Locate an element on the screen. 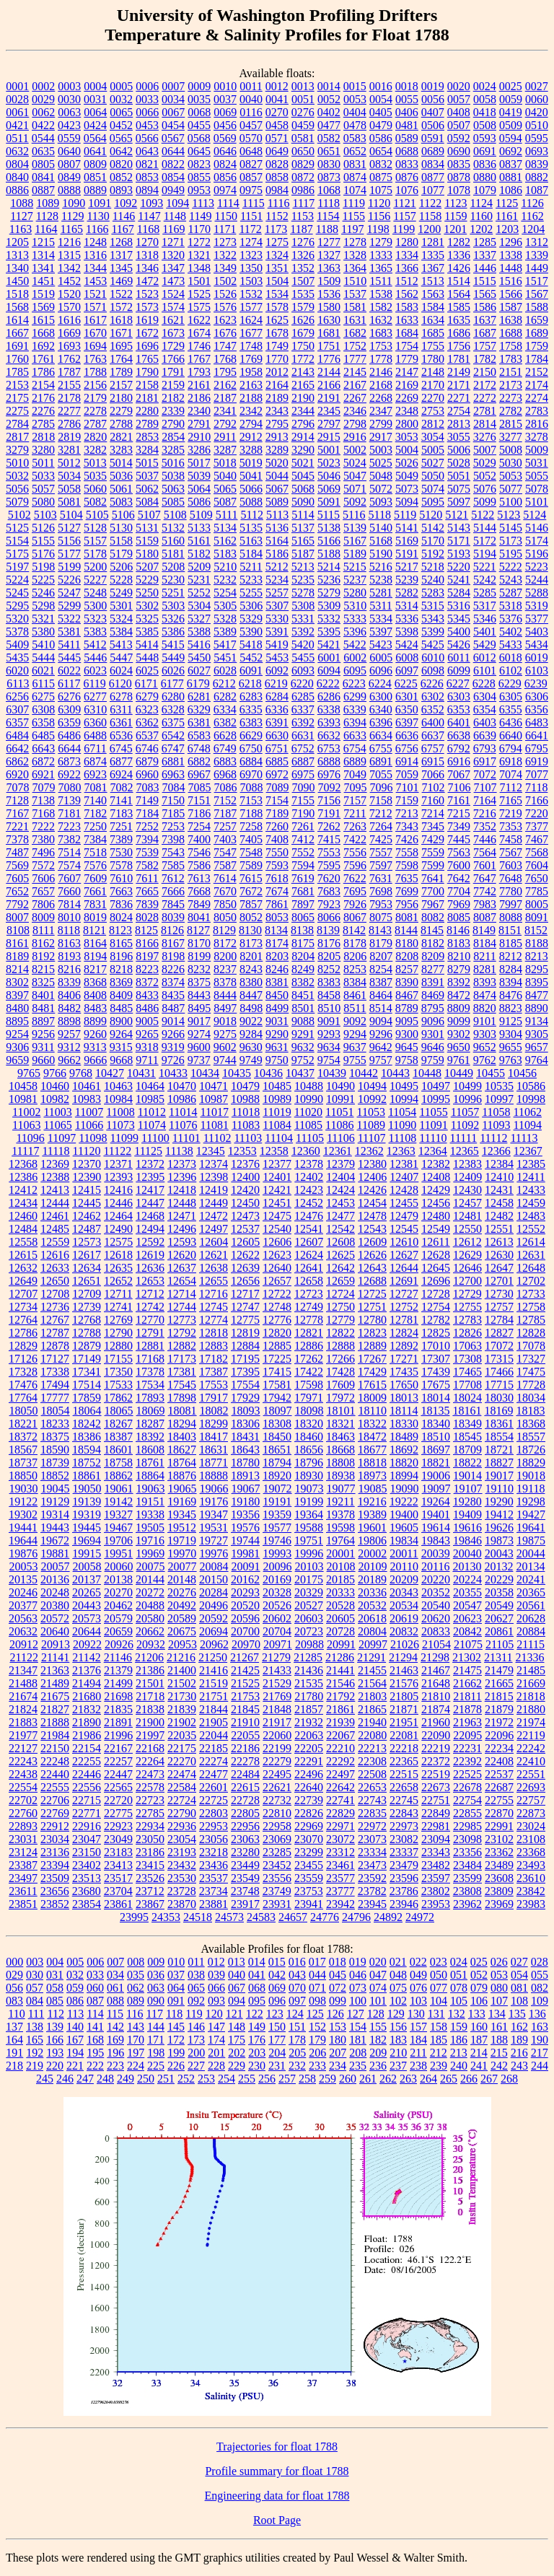 The width and height of the screenshot is (554, 2576). 5194 is located at coordinates (484, 554).